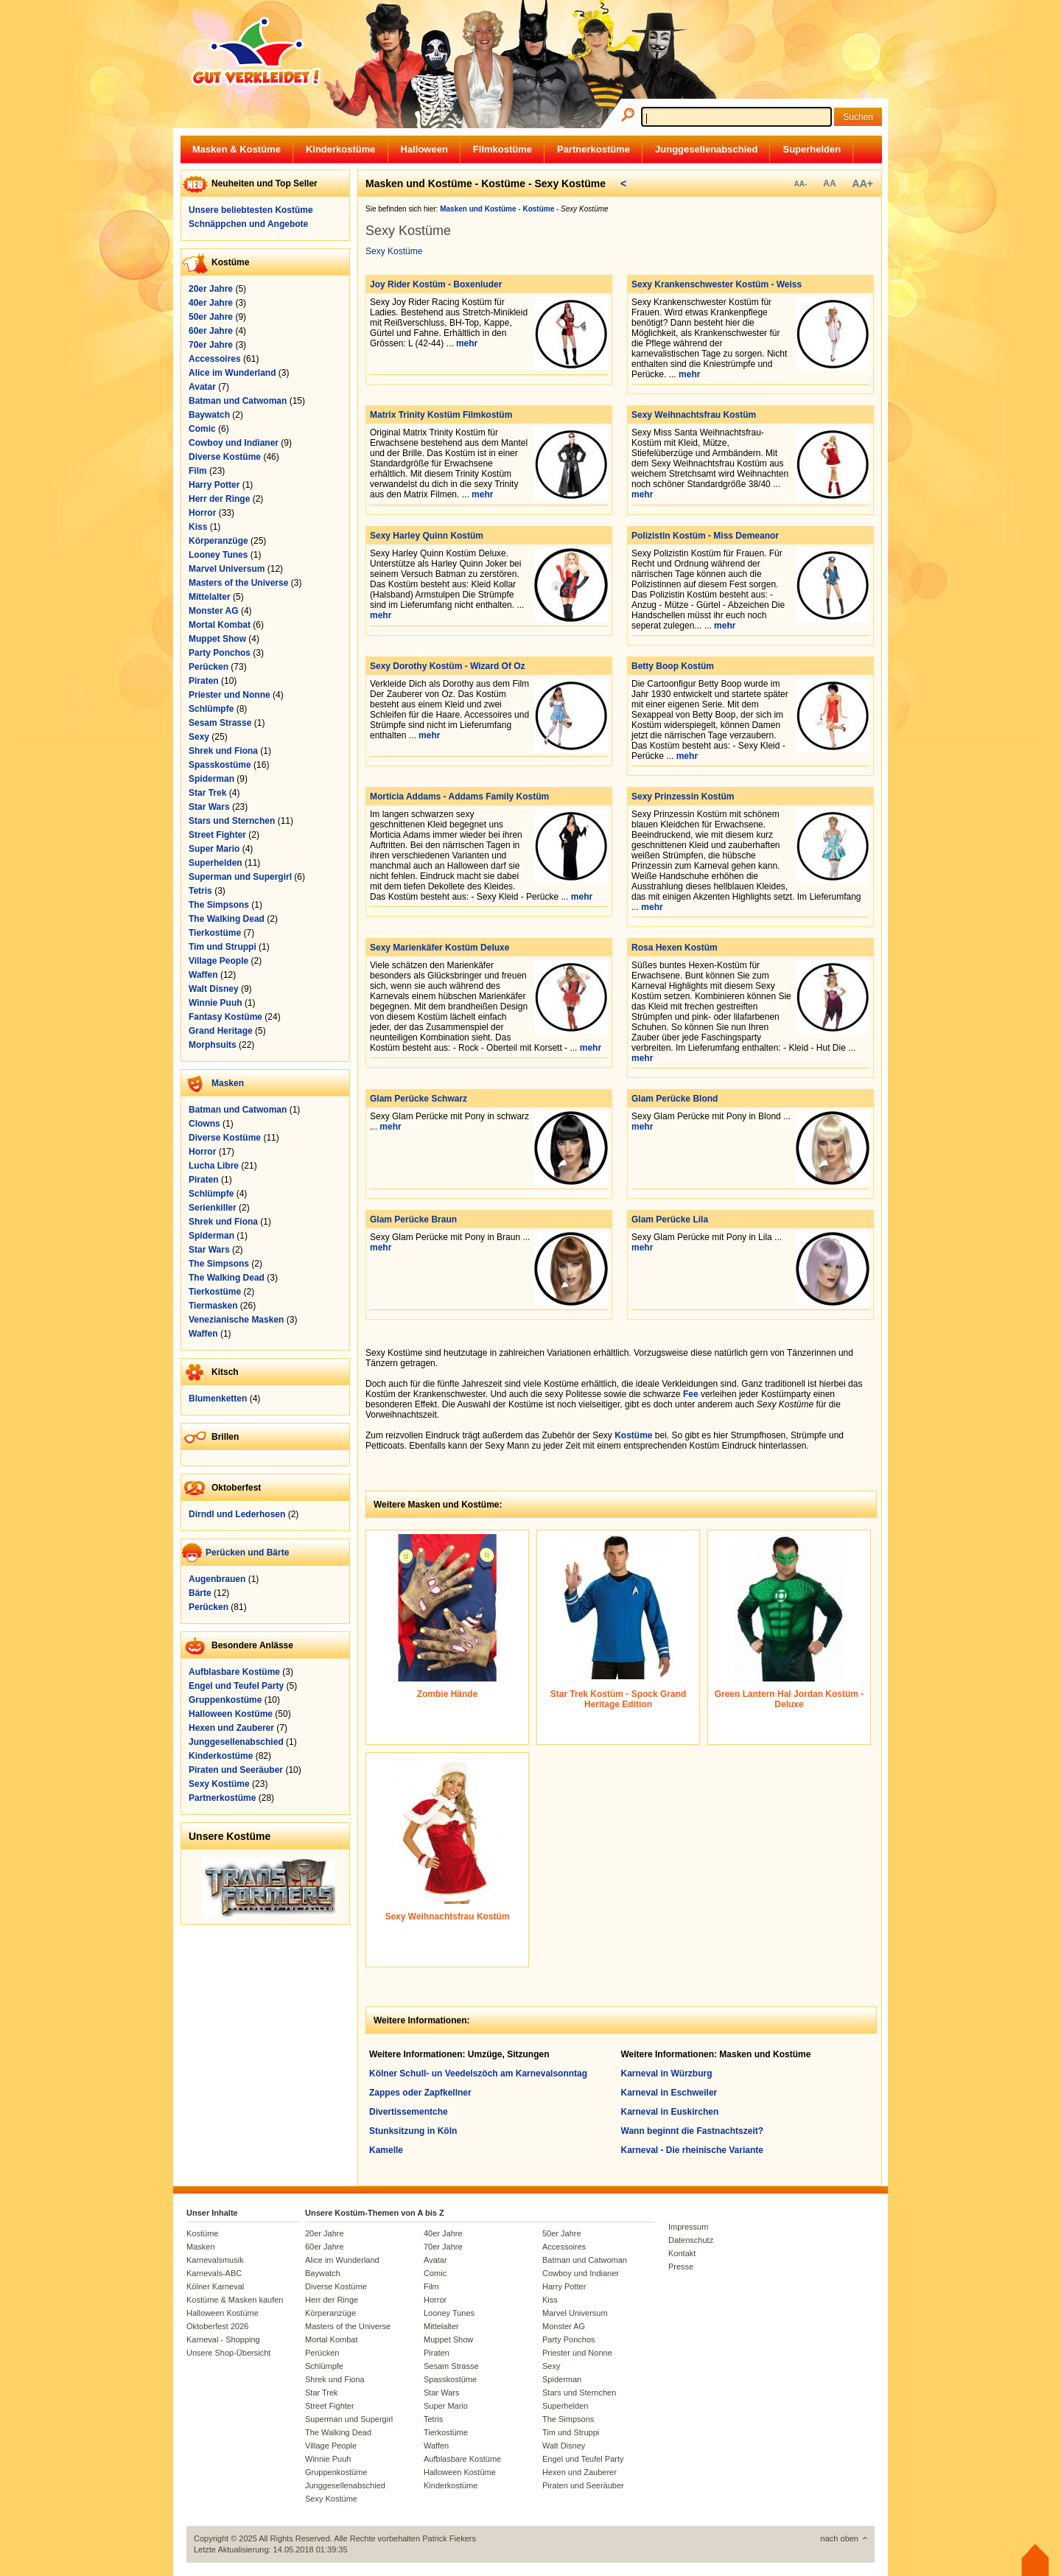  What do you see at coordinates (341, 149) in the screenshot?
I see `Kinderkostüme` at bounding box center [341, 149].